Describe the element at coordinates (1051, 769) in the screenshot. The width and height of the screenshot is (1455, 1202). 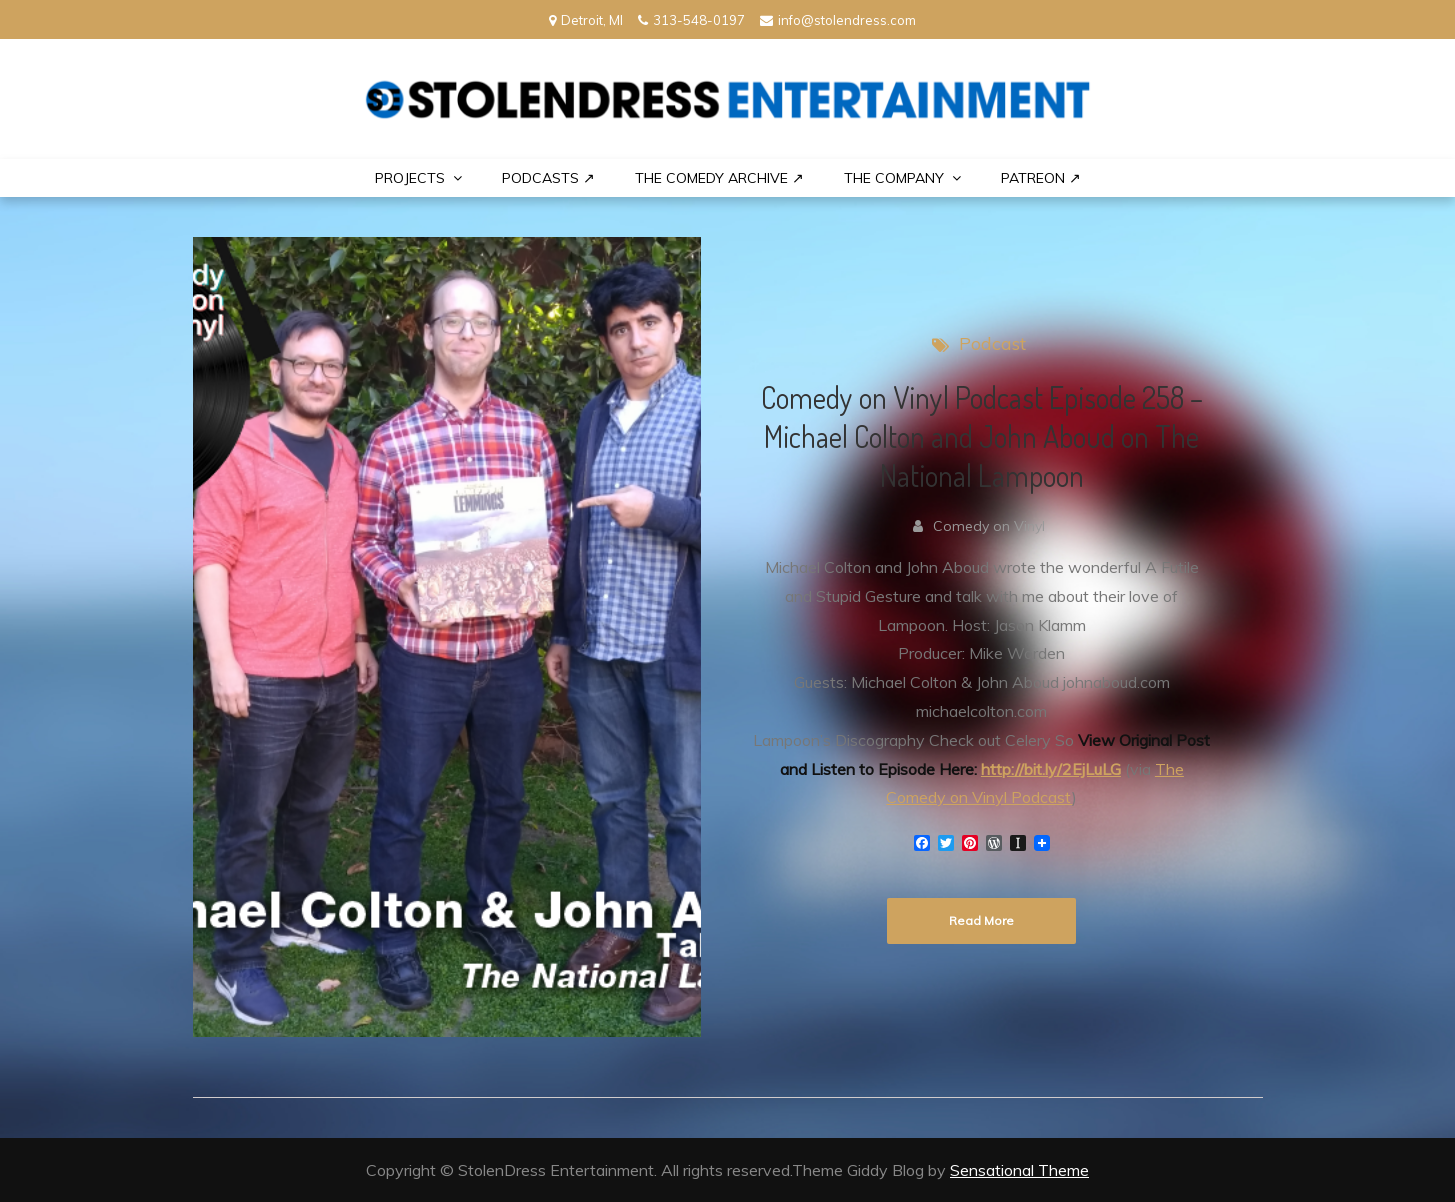
I see `http://bit.ly/2EjLuLG` at that location.